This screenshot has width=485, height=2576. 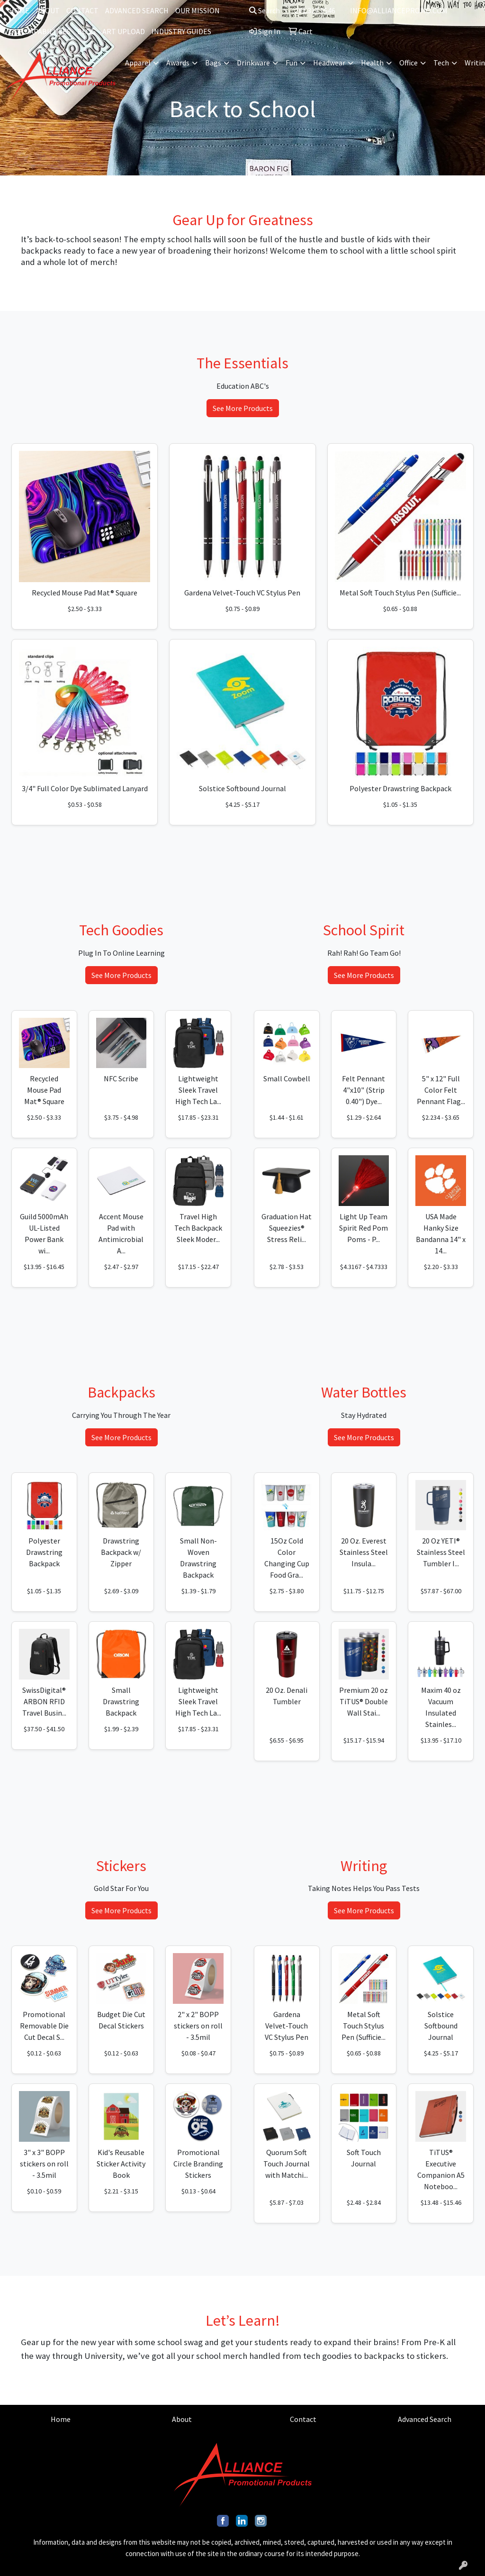 What do you see at coordinates (138, 62) in the screenshot?
I see `Apparel [button]` at bounding box center [138, 62].